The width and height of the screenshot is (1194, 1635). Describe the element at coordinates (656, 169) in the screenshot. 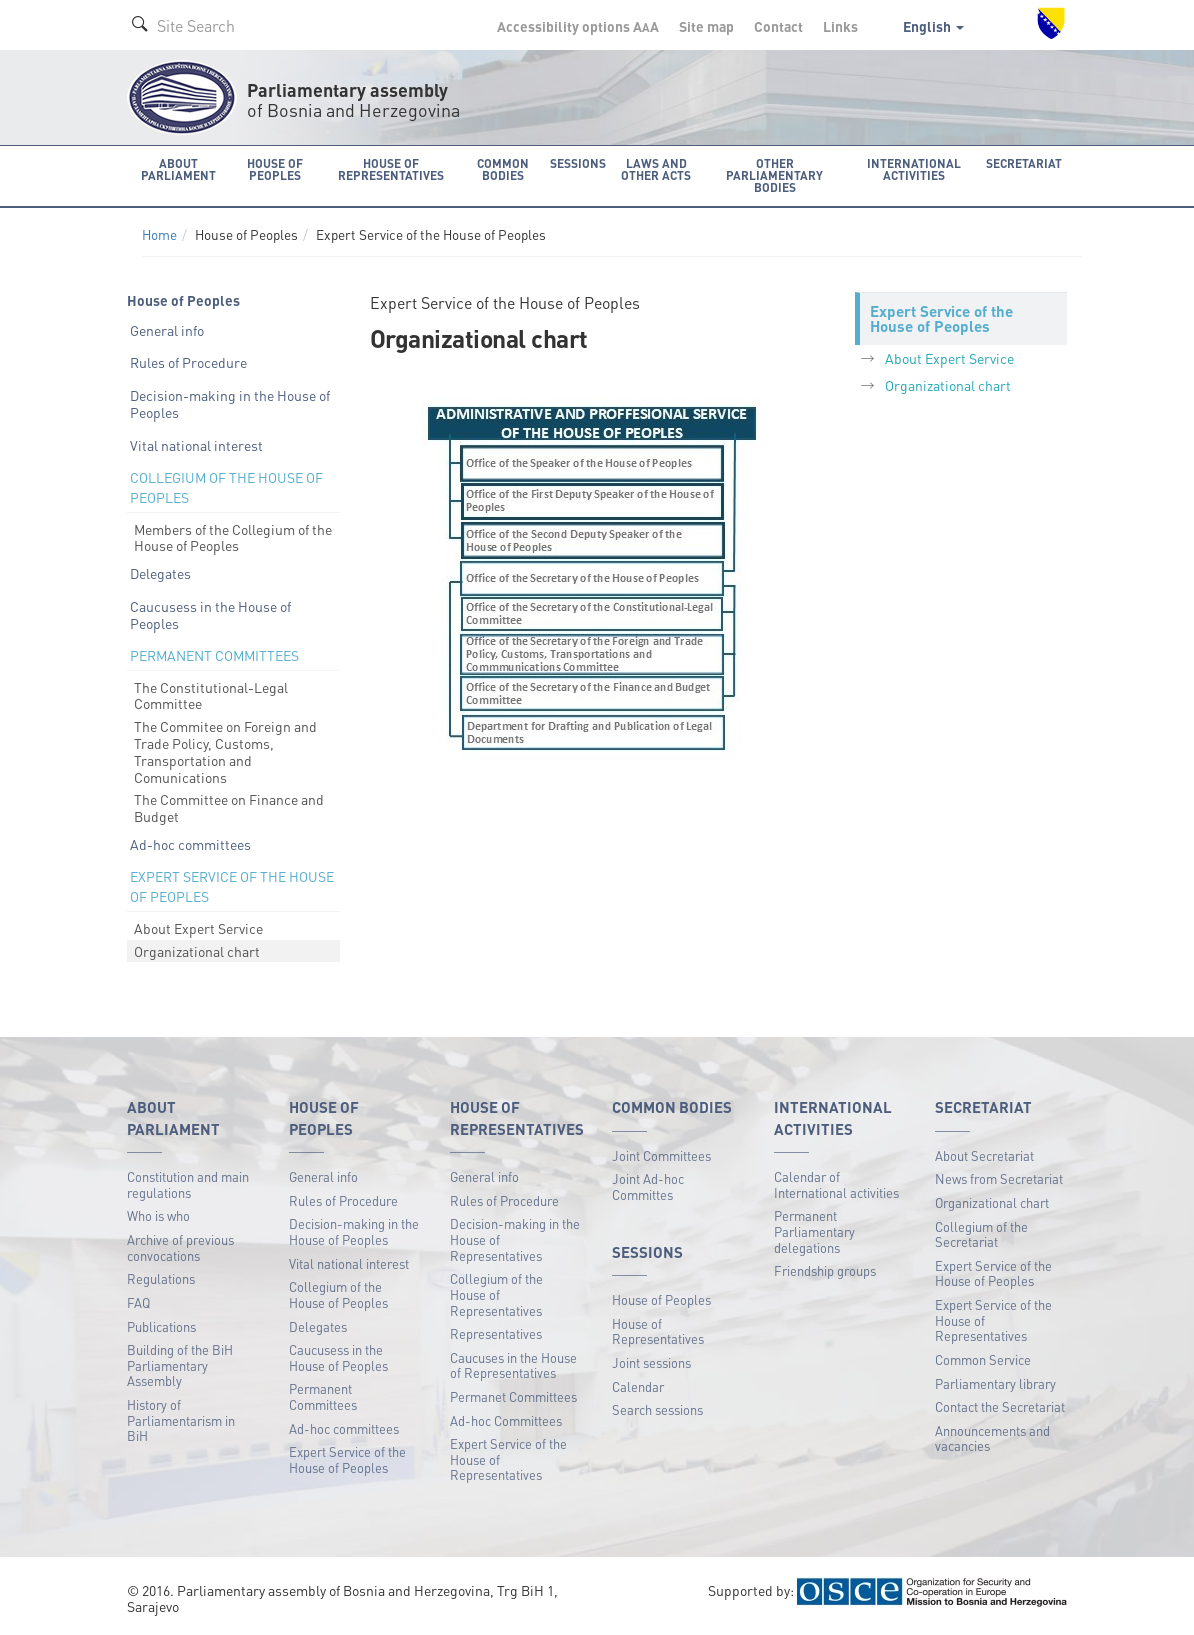

I see `Laws and other acts [button]` at that location.